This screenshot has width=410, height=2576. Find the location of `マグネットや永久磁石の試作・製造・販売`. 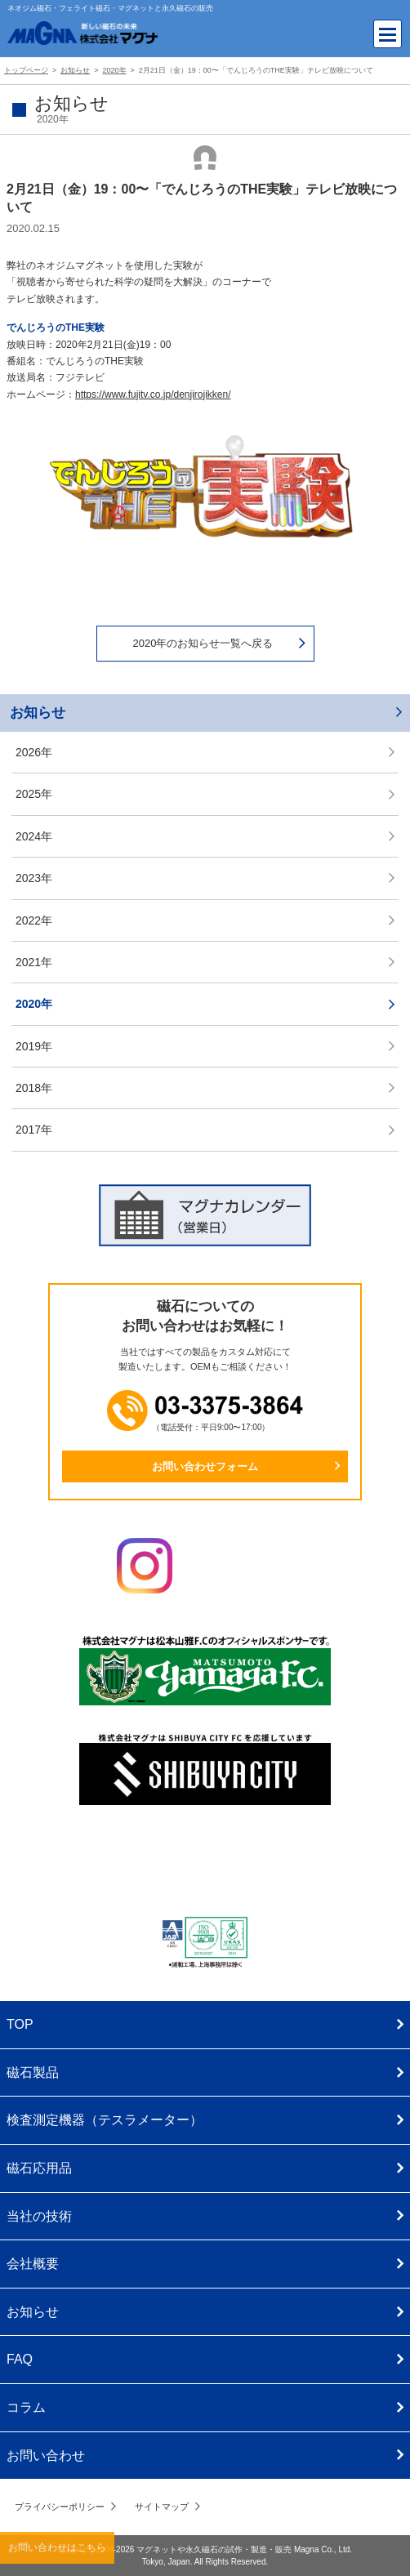

マグネットや永久磁石の試作・製造・販売 is located at coordinates (214, 2549).